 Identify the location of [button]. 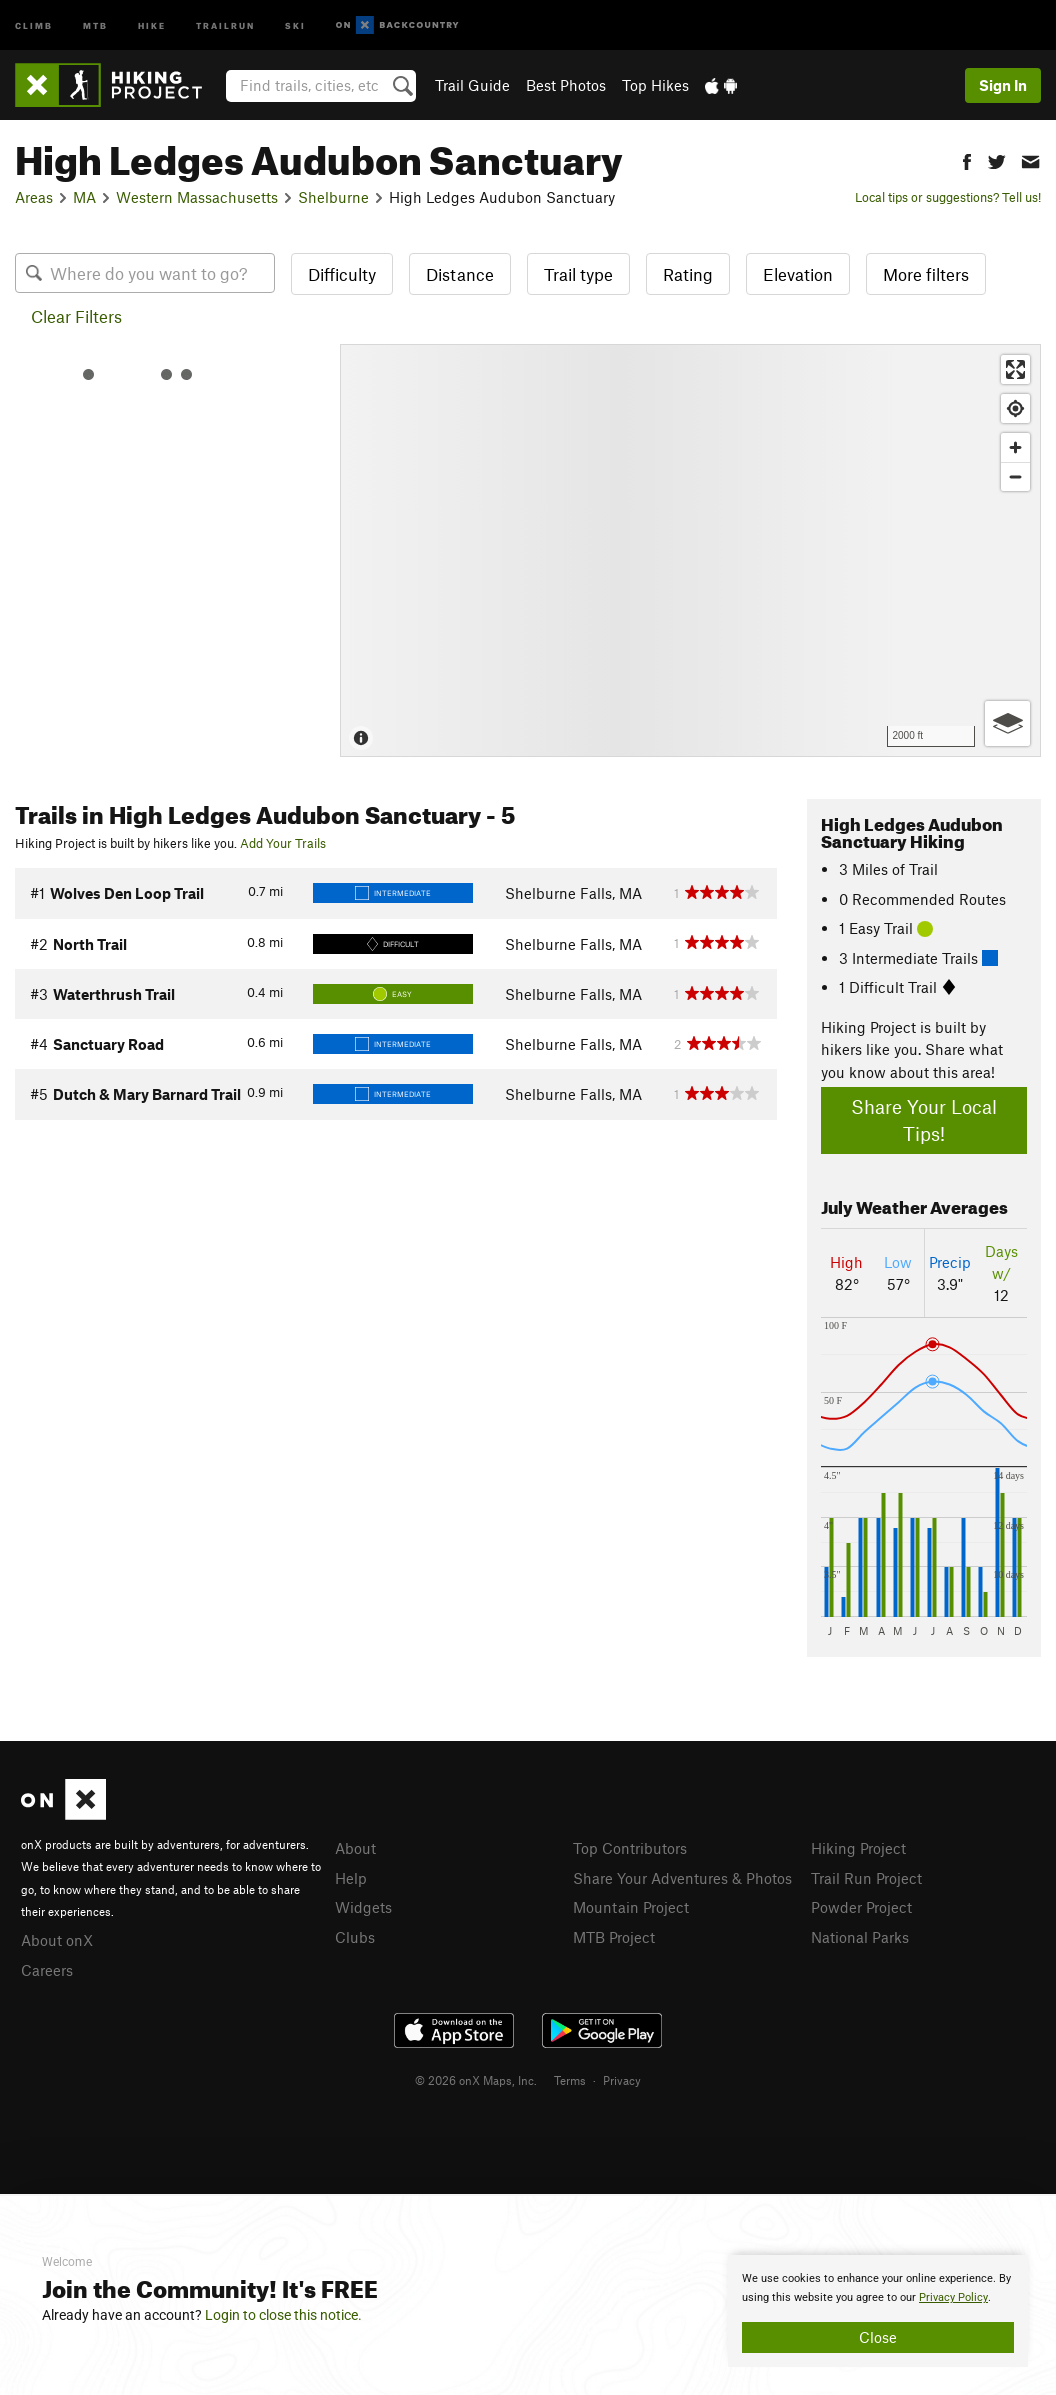
(967, 159).